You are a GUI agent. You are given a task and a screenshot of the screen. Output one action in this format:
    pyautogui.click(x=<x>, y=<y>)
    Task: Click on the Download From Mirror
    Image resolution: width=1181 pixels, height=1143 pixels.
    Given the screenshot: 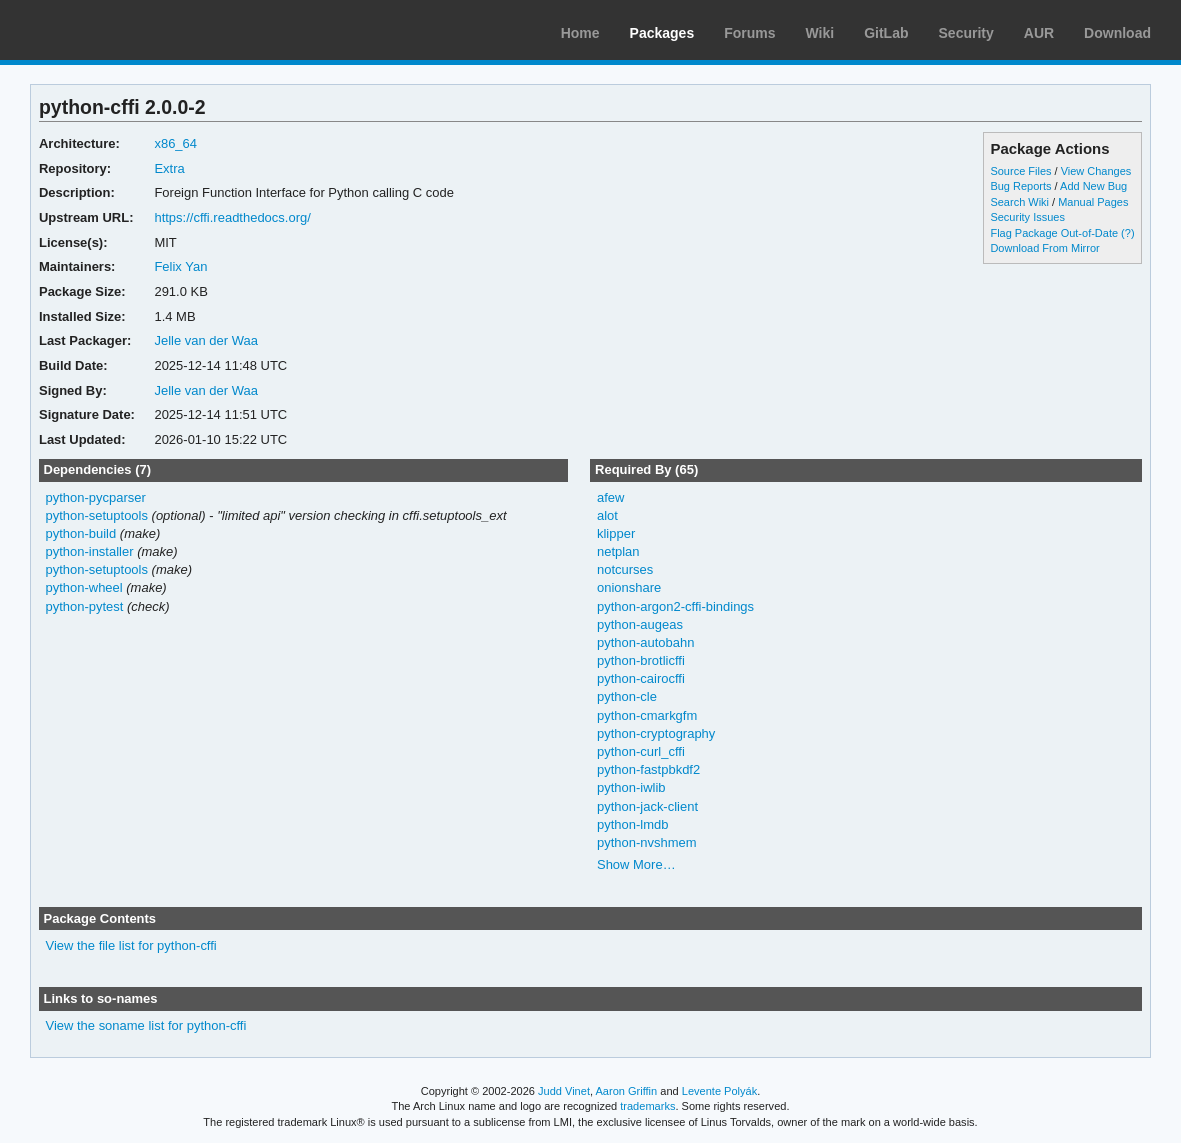 What is the action you would take?
    pyautogui.click(x=1044, y=248)
    